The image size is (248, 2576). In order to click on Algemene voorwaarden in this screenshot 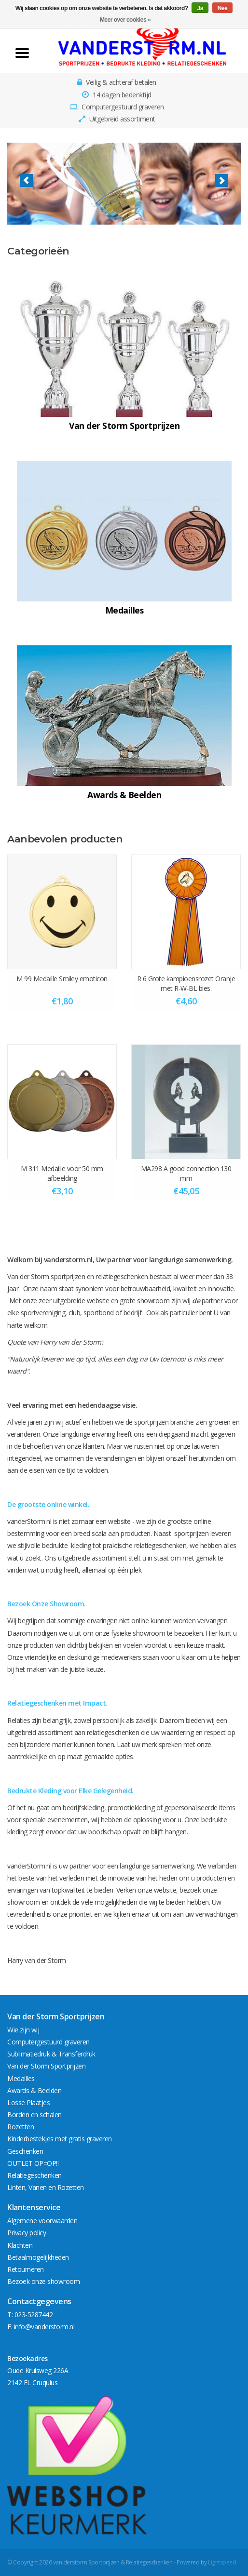, I will do `click(42, 2220)`.